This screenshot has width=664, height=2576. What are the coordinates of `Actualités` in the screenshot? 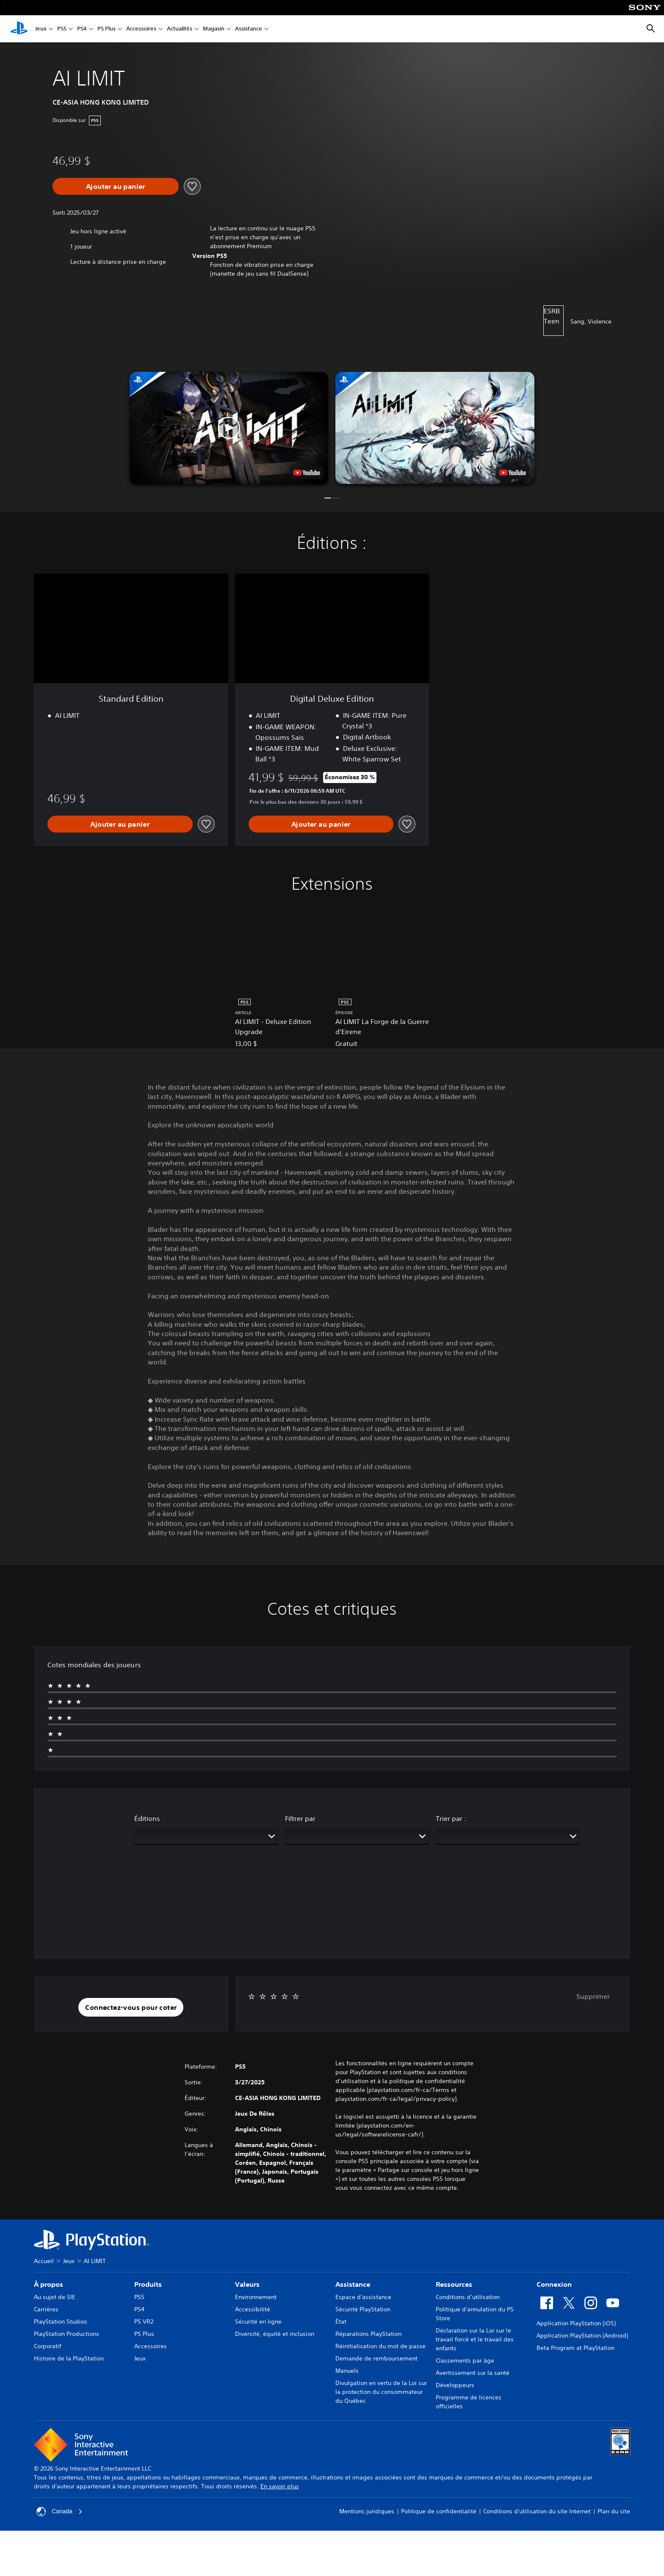 It's located at (179, 29).